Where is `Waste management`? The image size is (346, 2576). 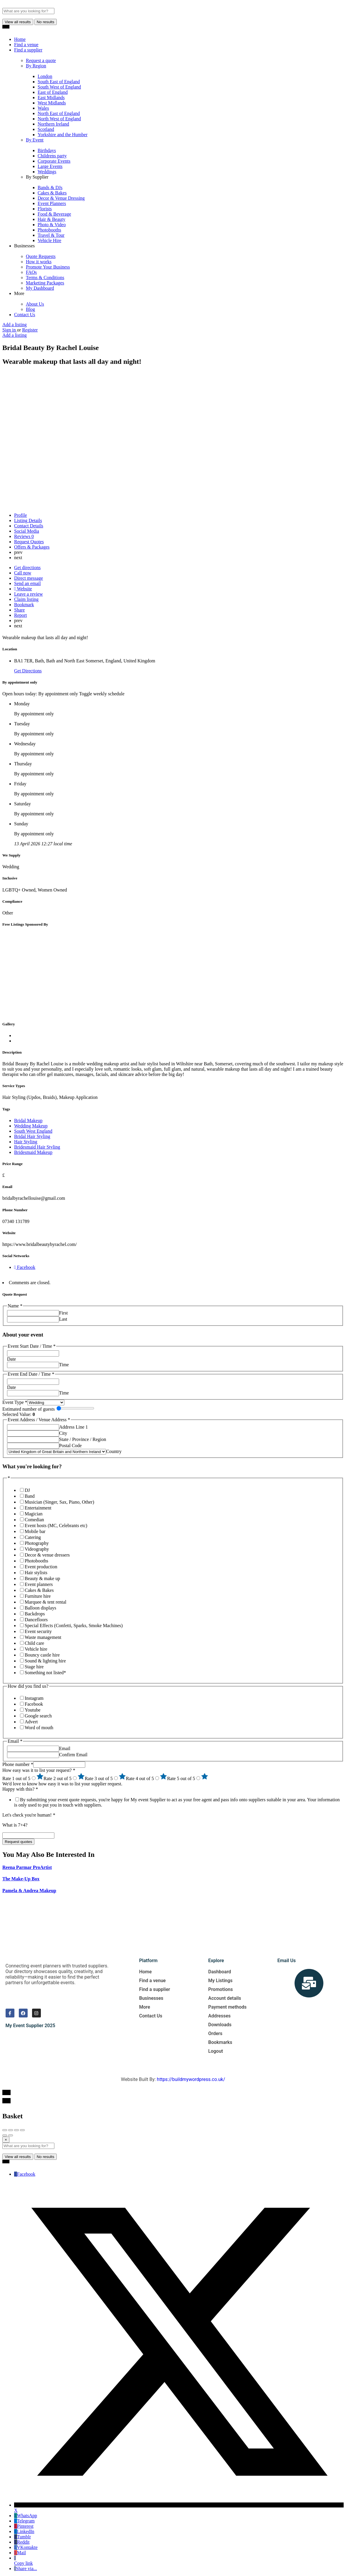 Waste management is located at coordinates (43, 1637).